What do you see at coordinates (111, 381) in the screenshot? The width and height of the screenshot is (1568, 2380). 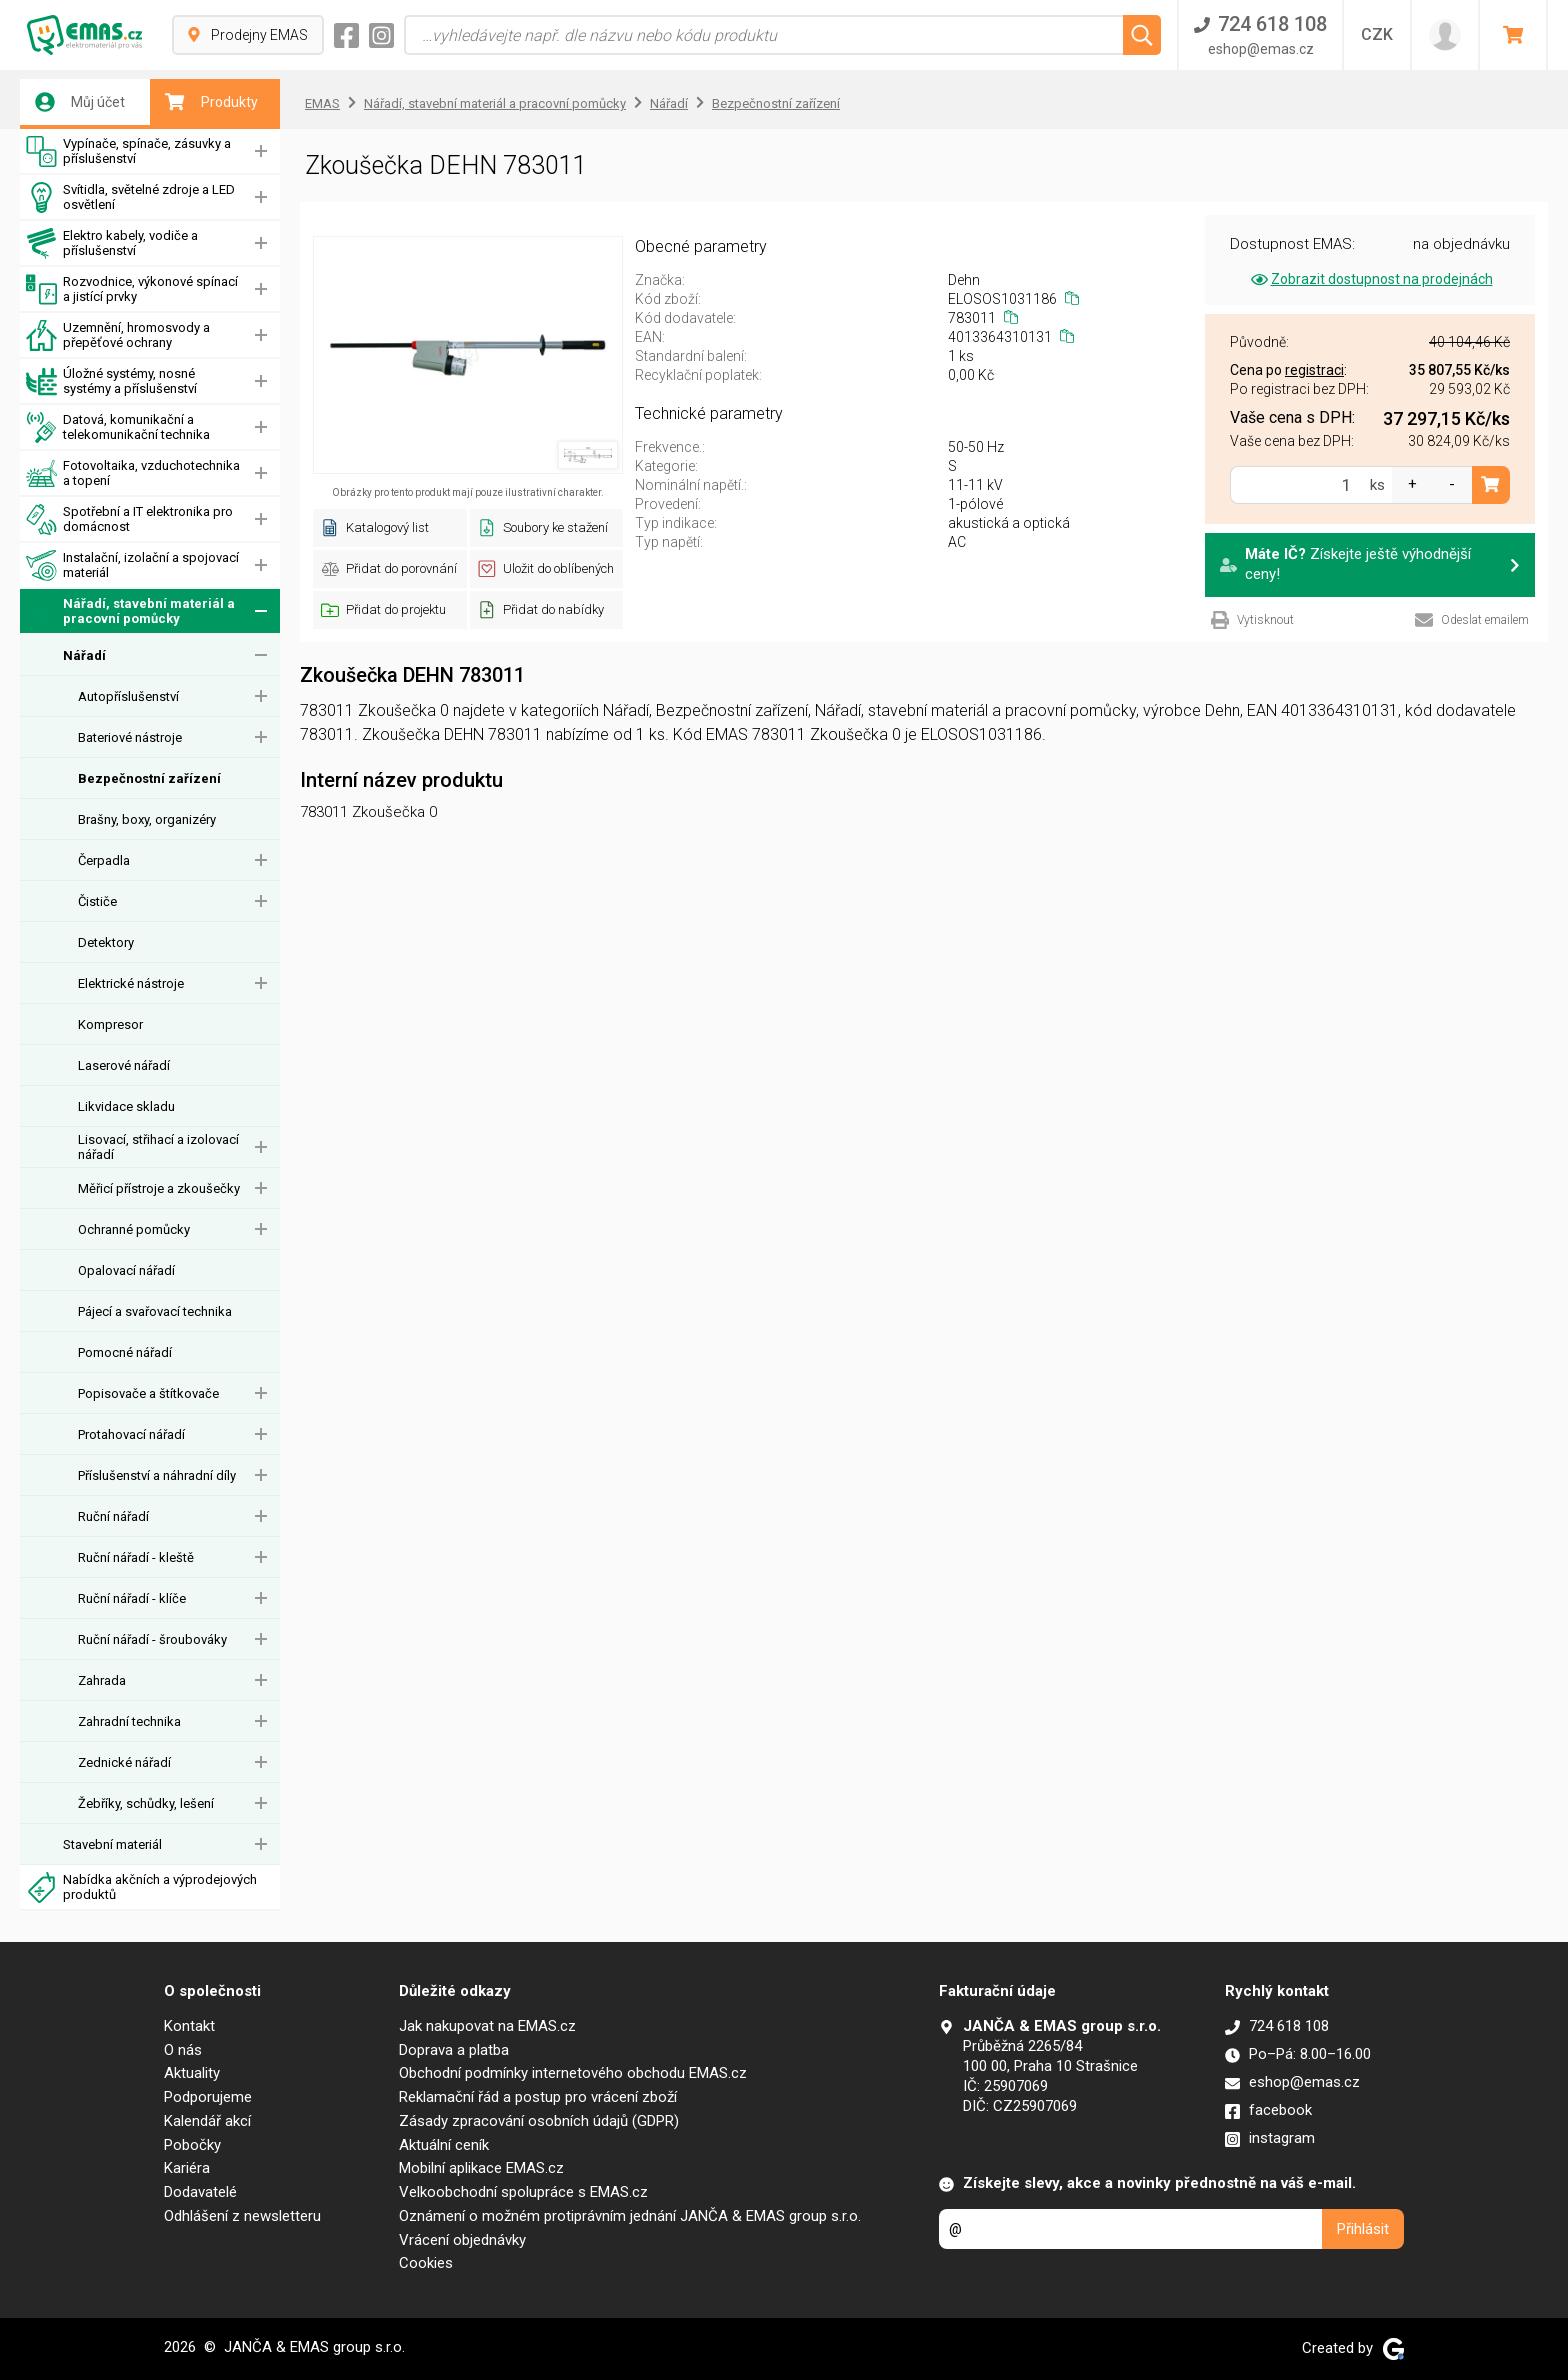 I see `Úložné systémy, nosné systémy a příslušenství` at bounding box center [111, 381].